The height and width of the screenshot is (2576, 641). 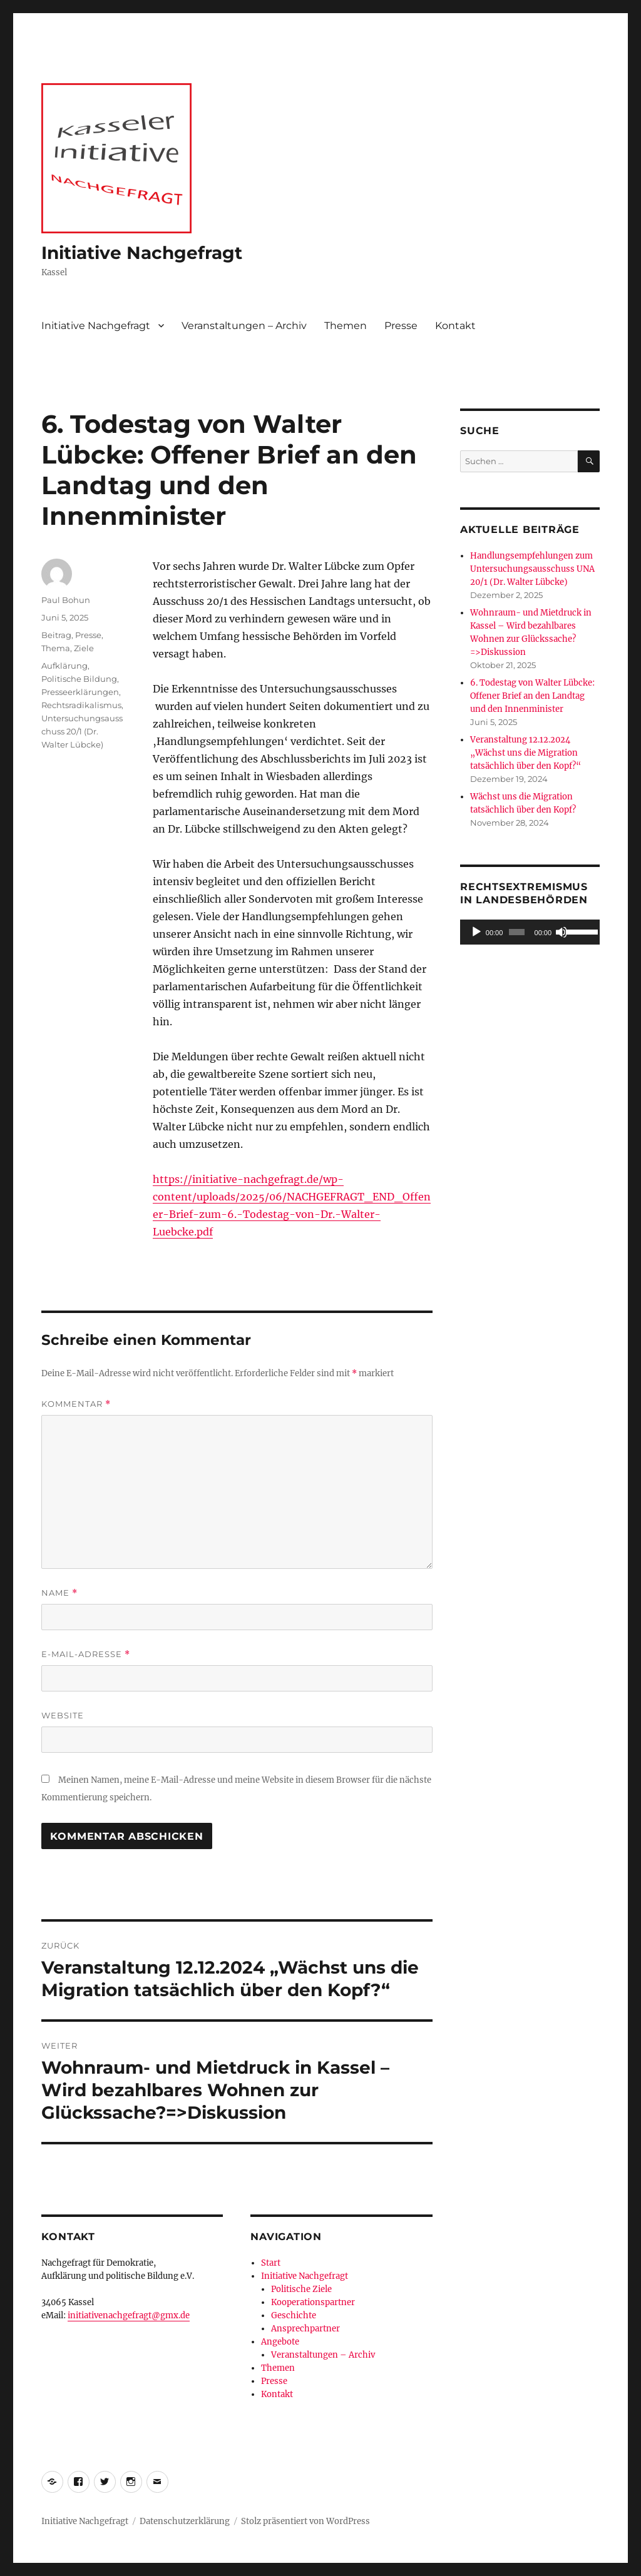 I want to click on Start, so click(x=270, y=2263).